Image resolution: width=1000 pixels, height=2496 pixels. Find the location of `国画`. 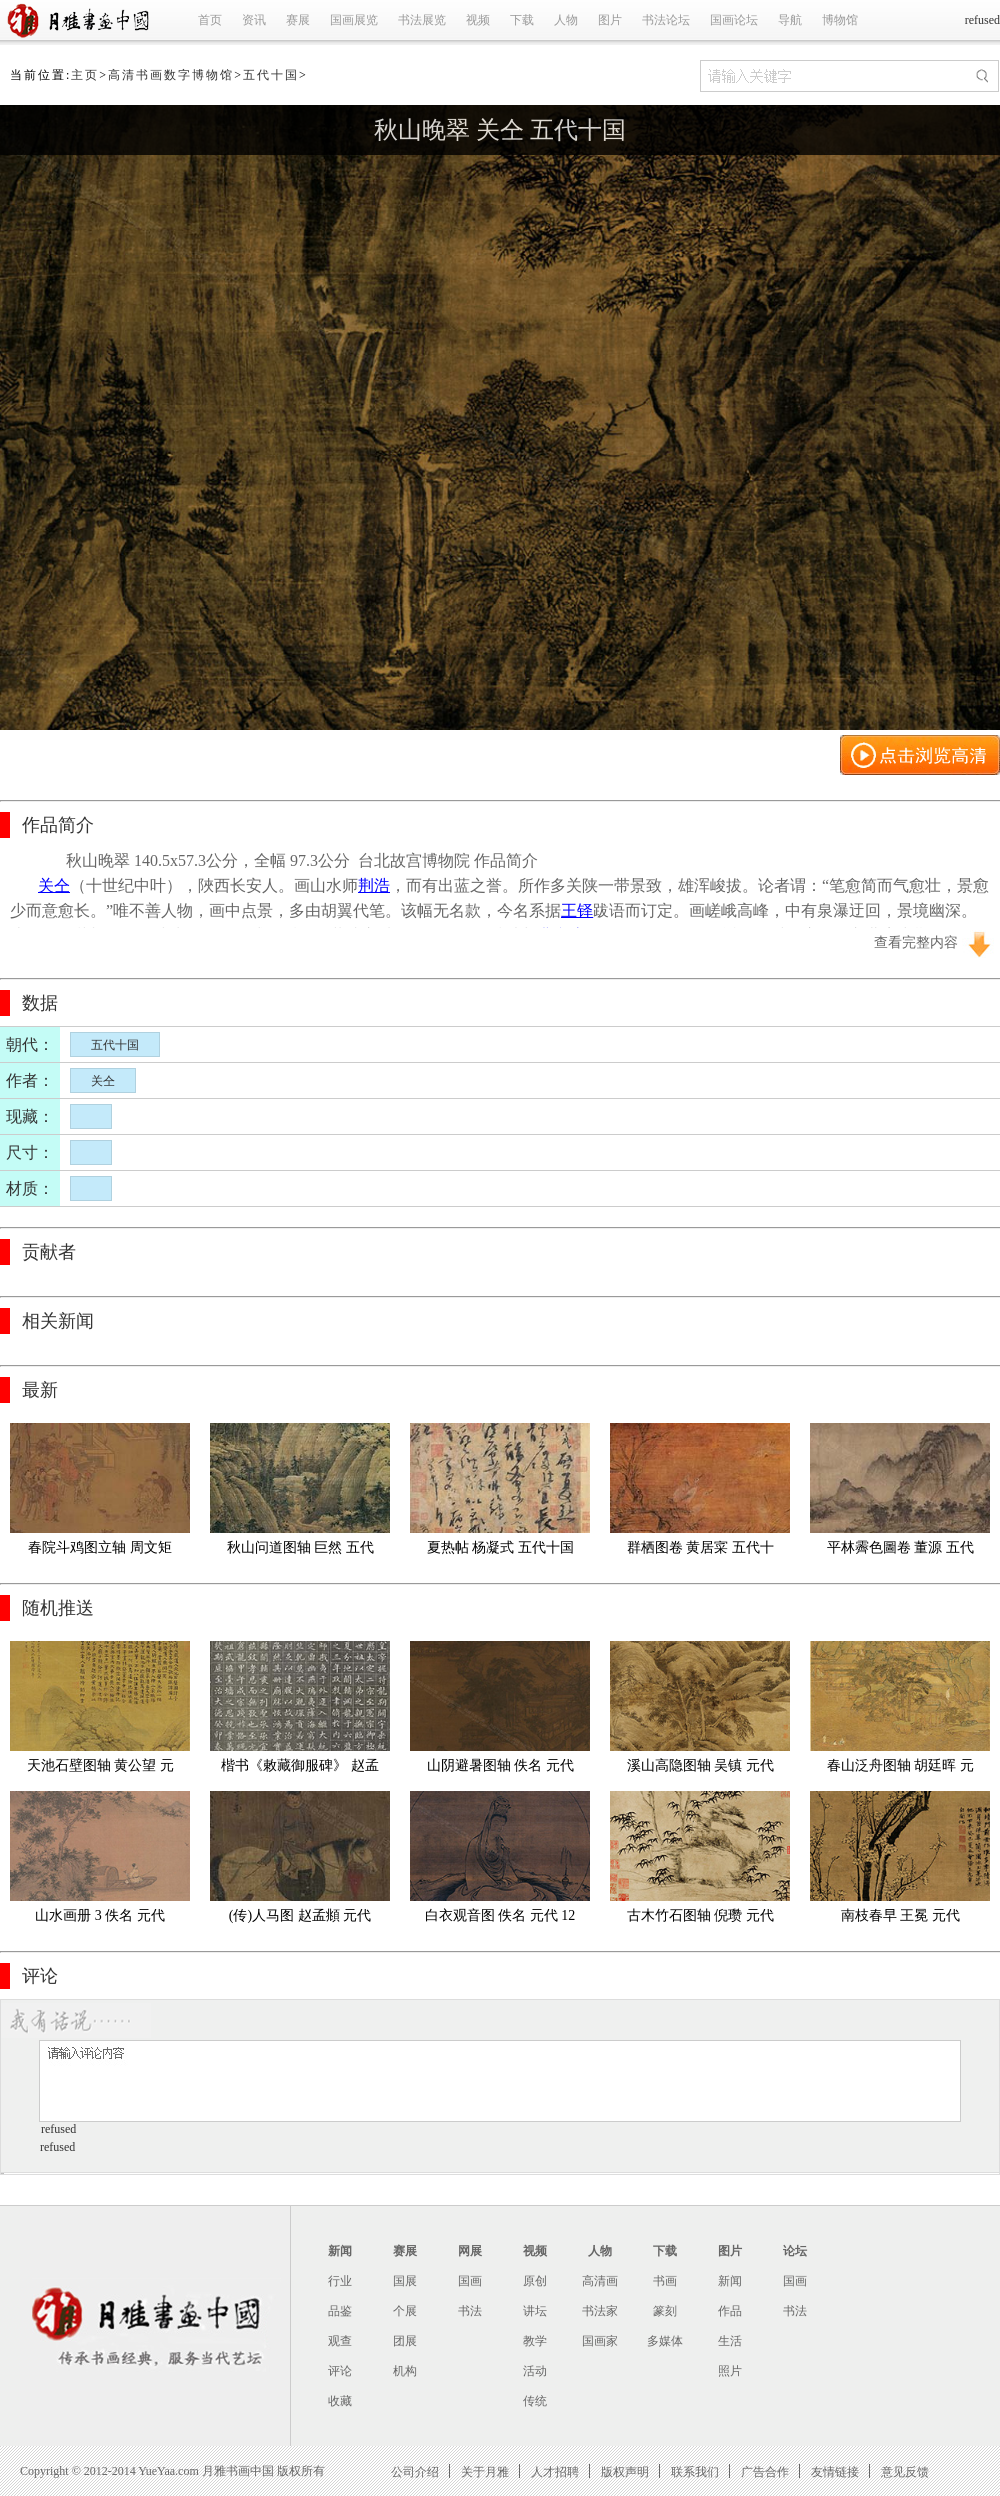

国画 is located at coordinates (470, 2281).